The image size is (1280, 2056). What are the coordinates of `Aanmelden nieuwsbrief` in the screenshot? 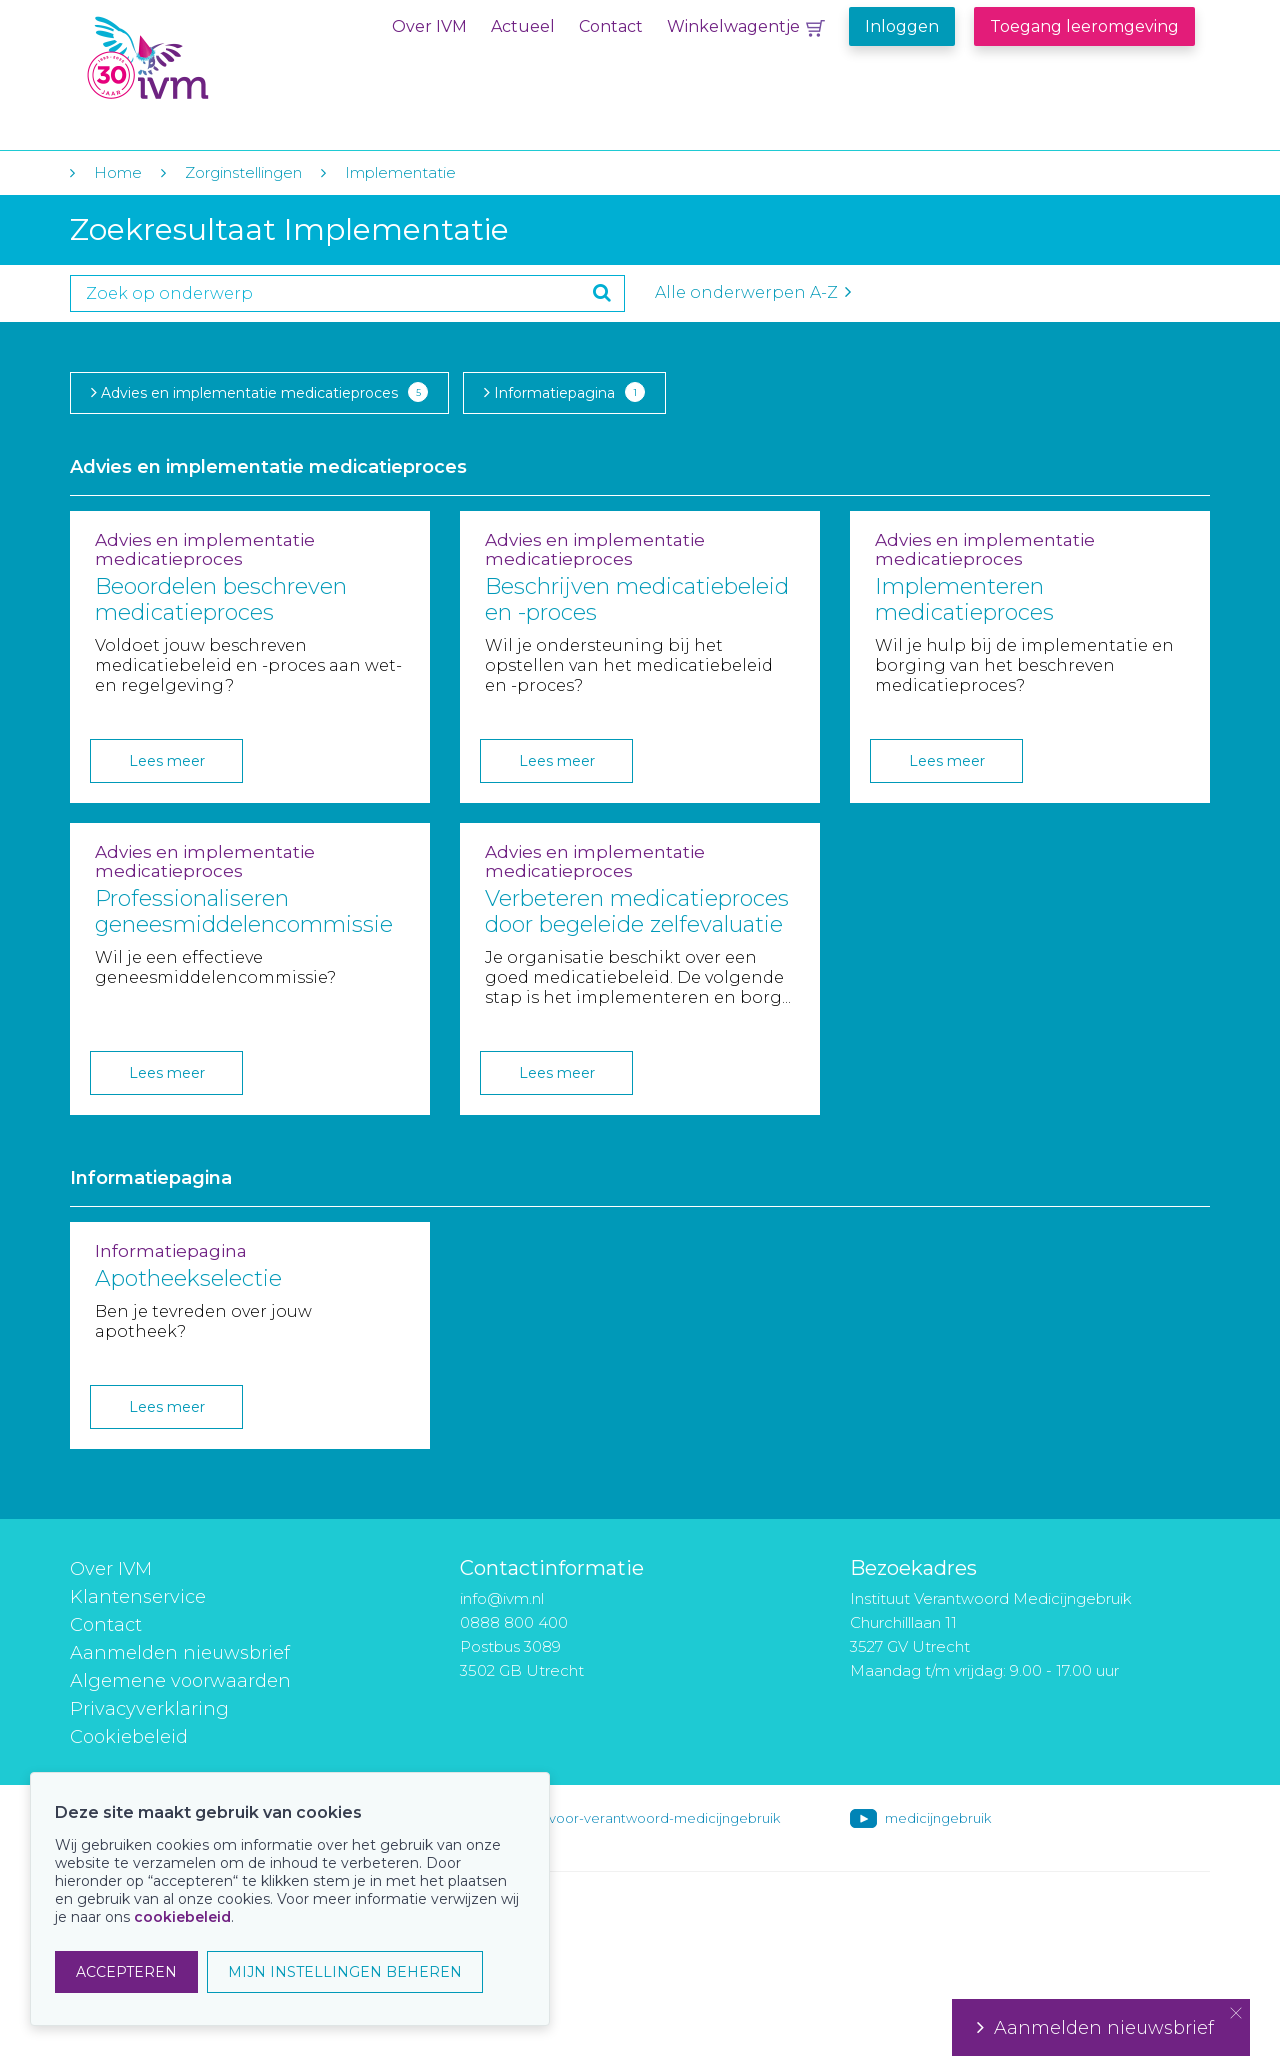 It's located at (180, 1653).